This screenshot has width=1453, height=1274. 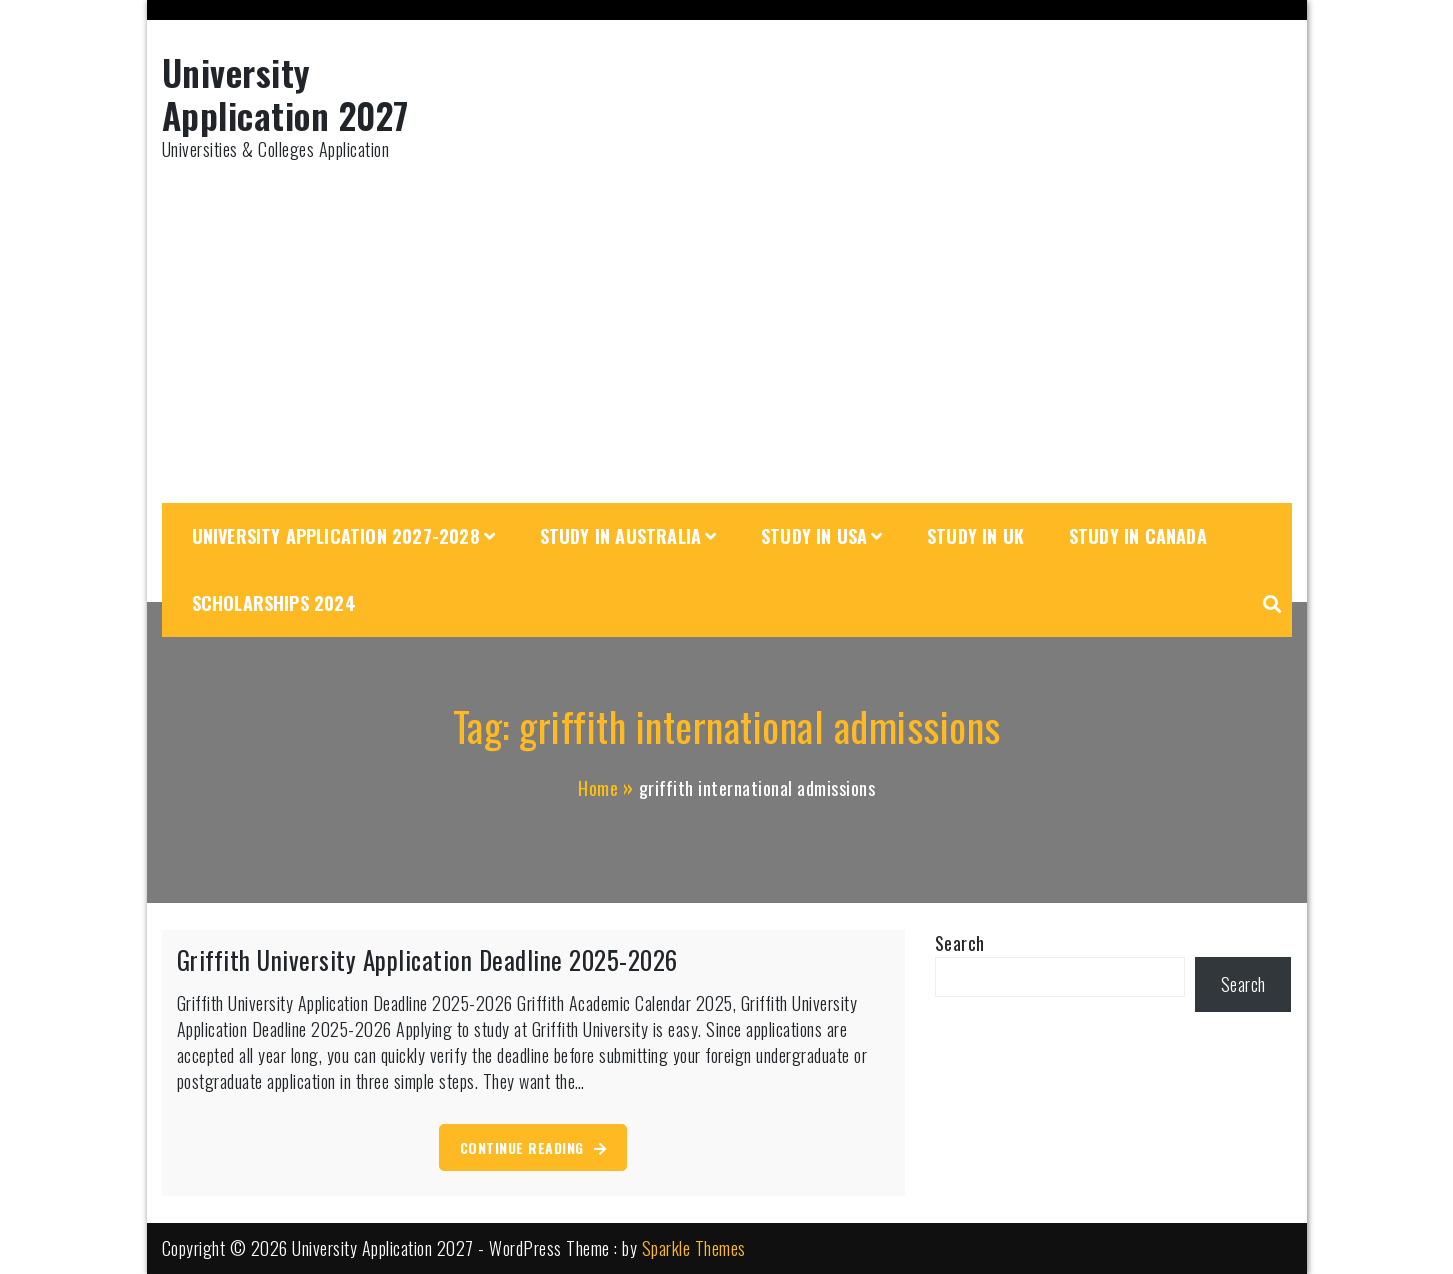 I want to click on Study in USA, so click(x=814, y=536).